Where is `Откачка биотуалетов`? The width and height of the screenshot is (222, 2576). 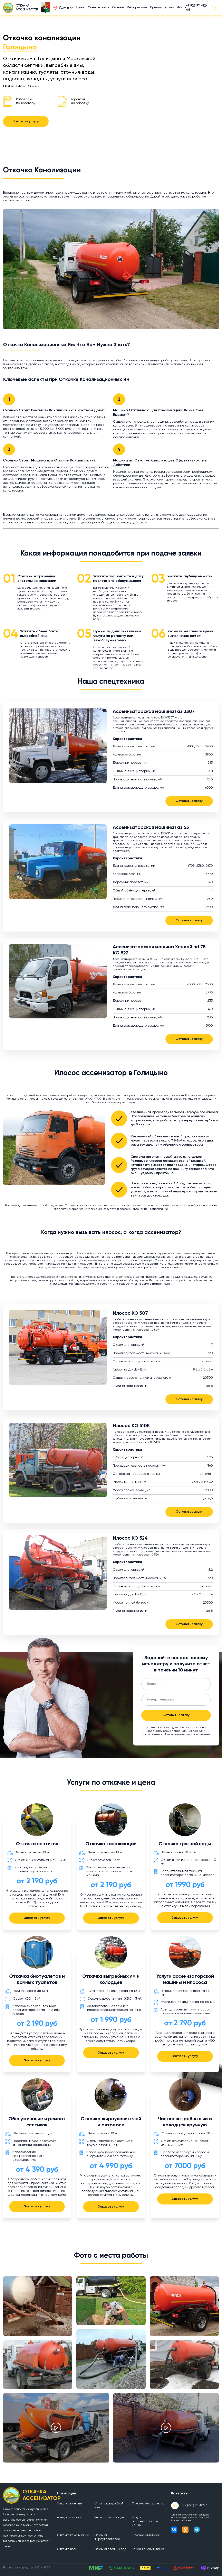
Откачка биотуалетов is located at coordinates (148, 2503).